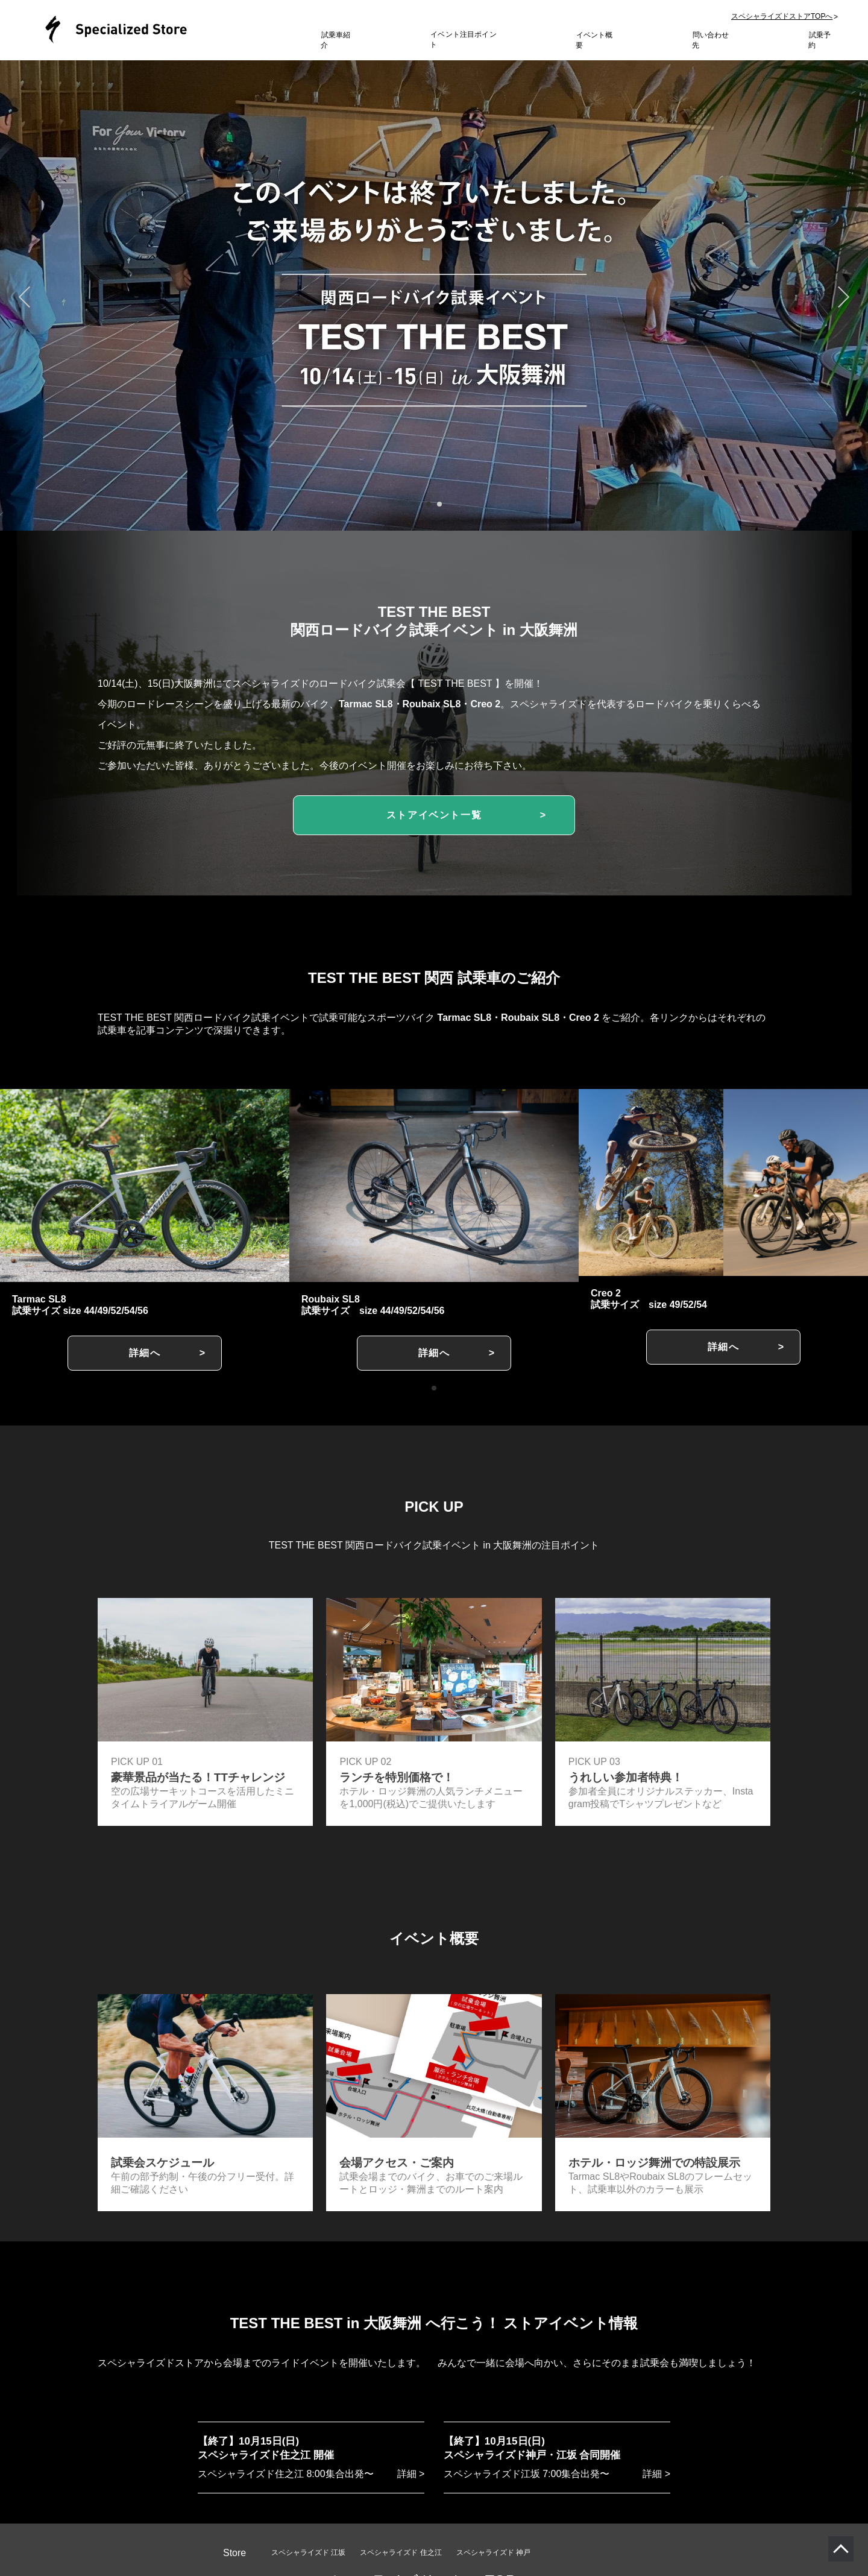  What do you see at coordinates (781, 20) in the screenshot?
I see `スペシャライズドストアTOPへ` at bounding box center [781, 20].